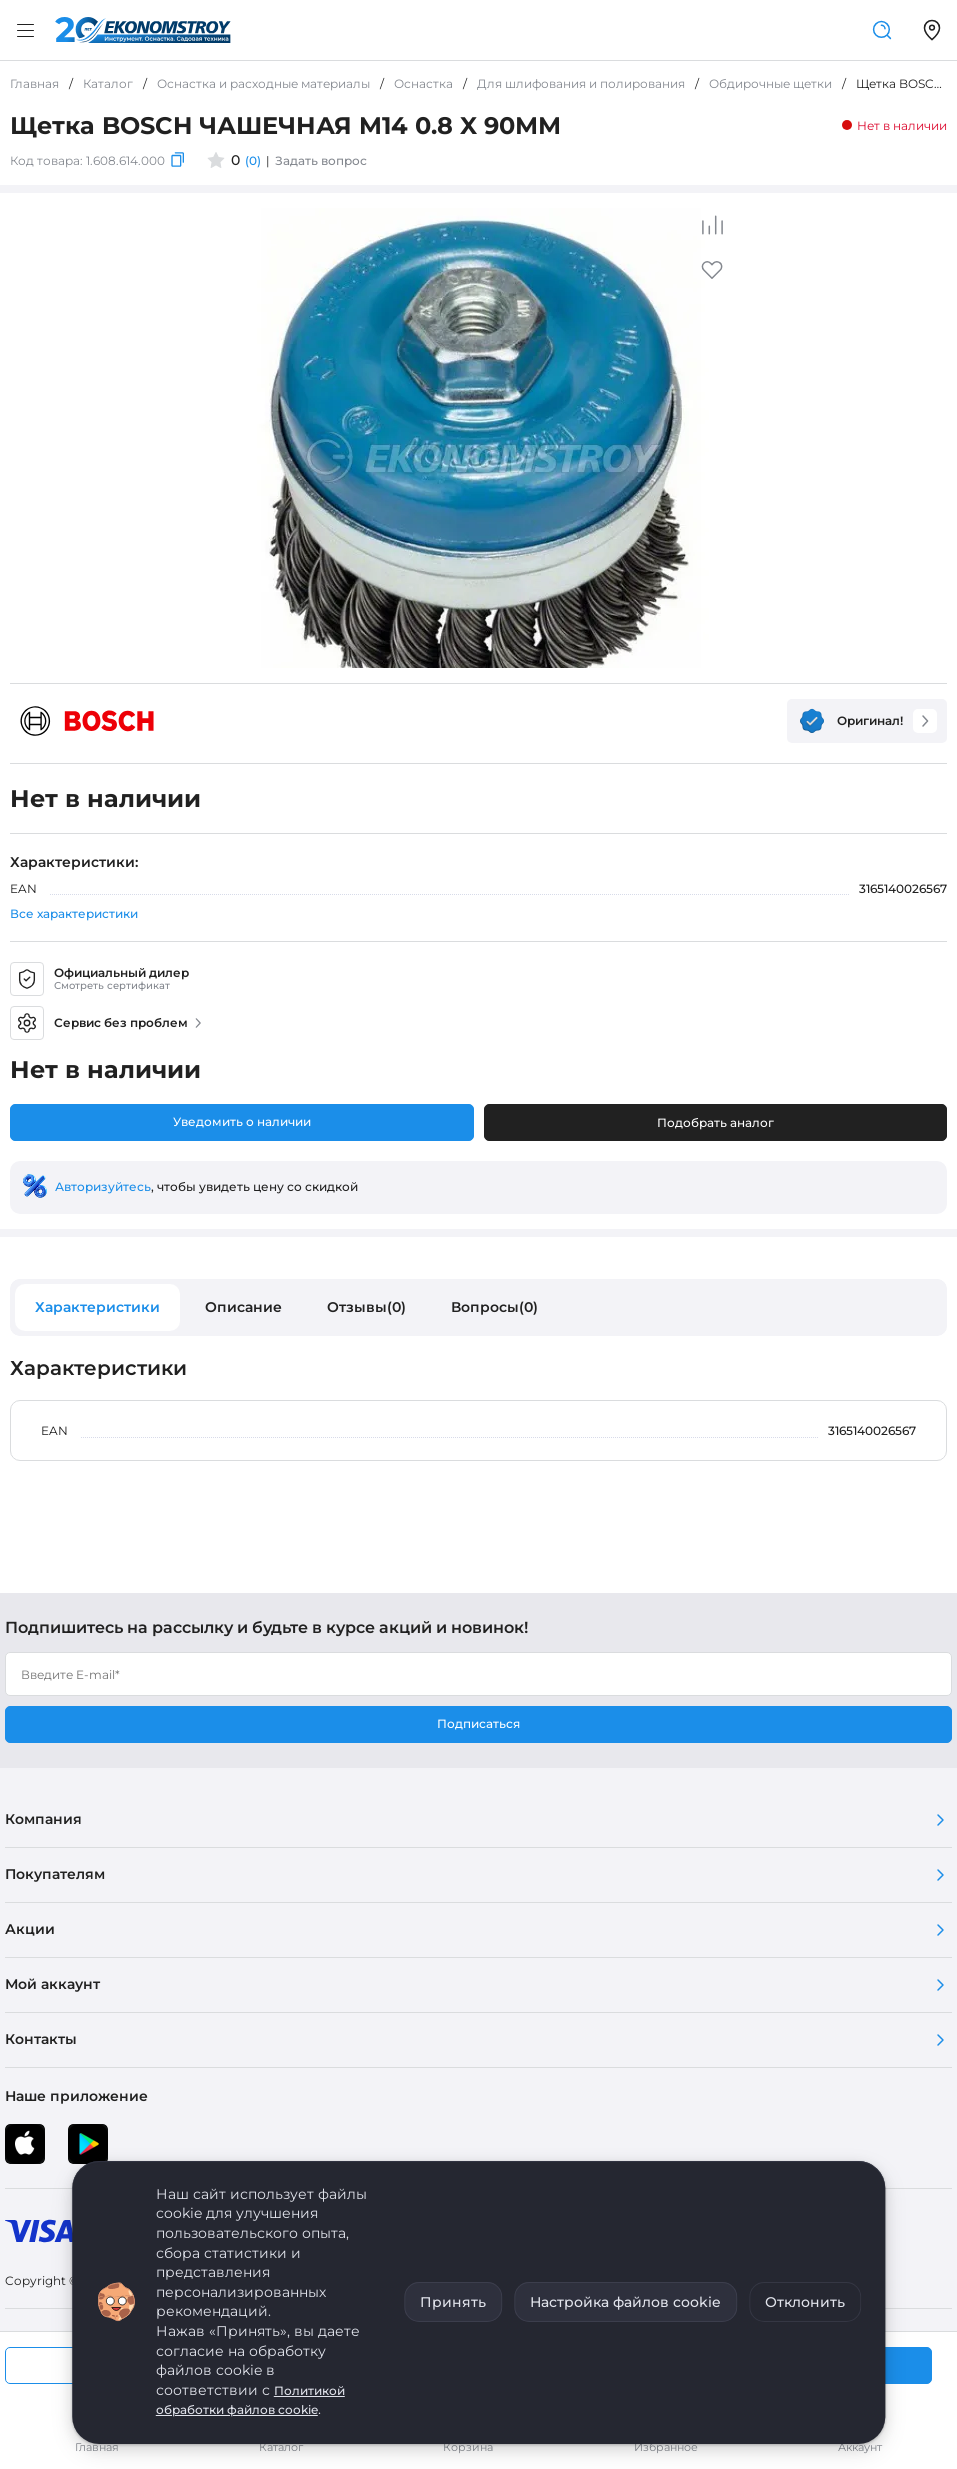 The height and width of the screenshot is (2469, 957). Describe the element at coordinates (243, 1307) in the screenshot. I see `Описание` at that location.